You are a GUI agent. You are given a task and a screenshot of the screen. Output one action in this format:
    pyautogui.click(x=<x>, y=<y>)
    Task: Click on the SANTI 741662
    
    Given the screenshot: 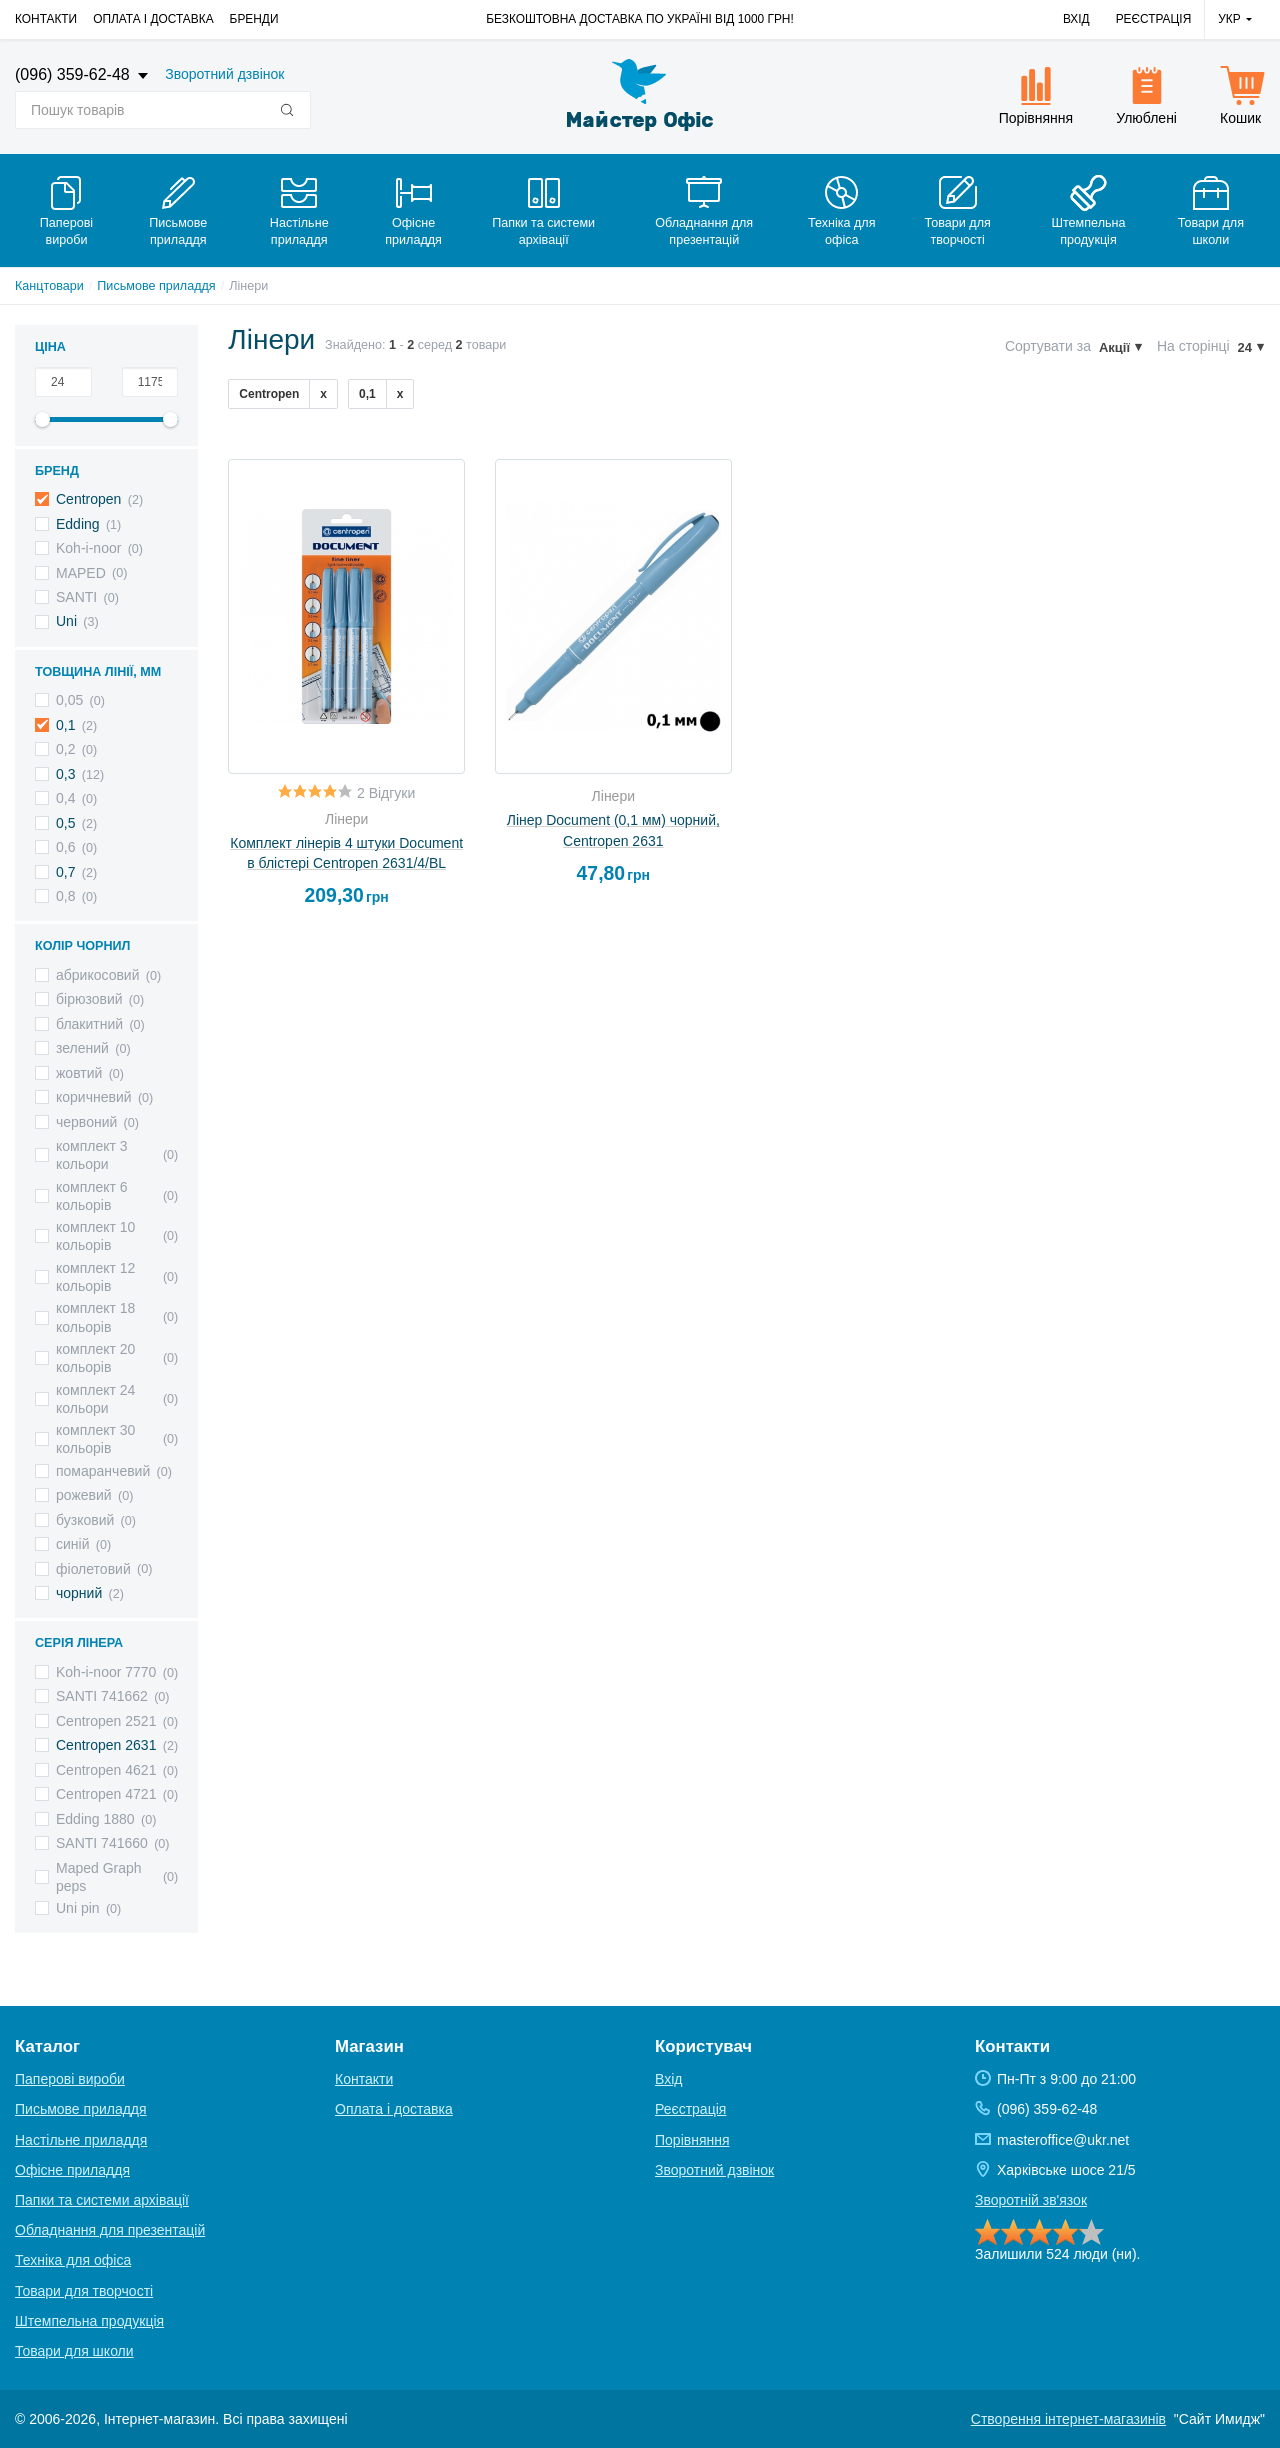 What is the action you would take?
    pyautogui.click(x=102, y=1696)
    